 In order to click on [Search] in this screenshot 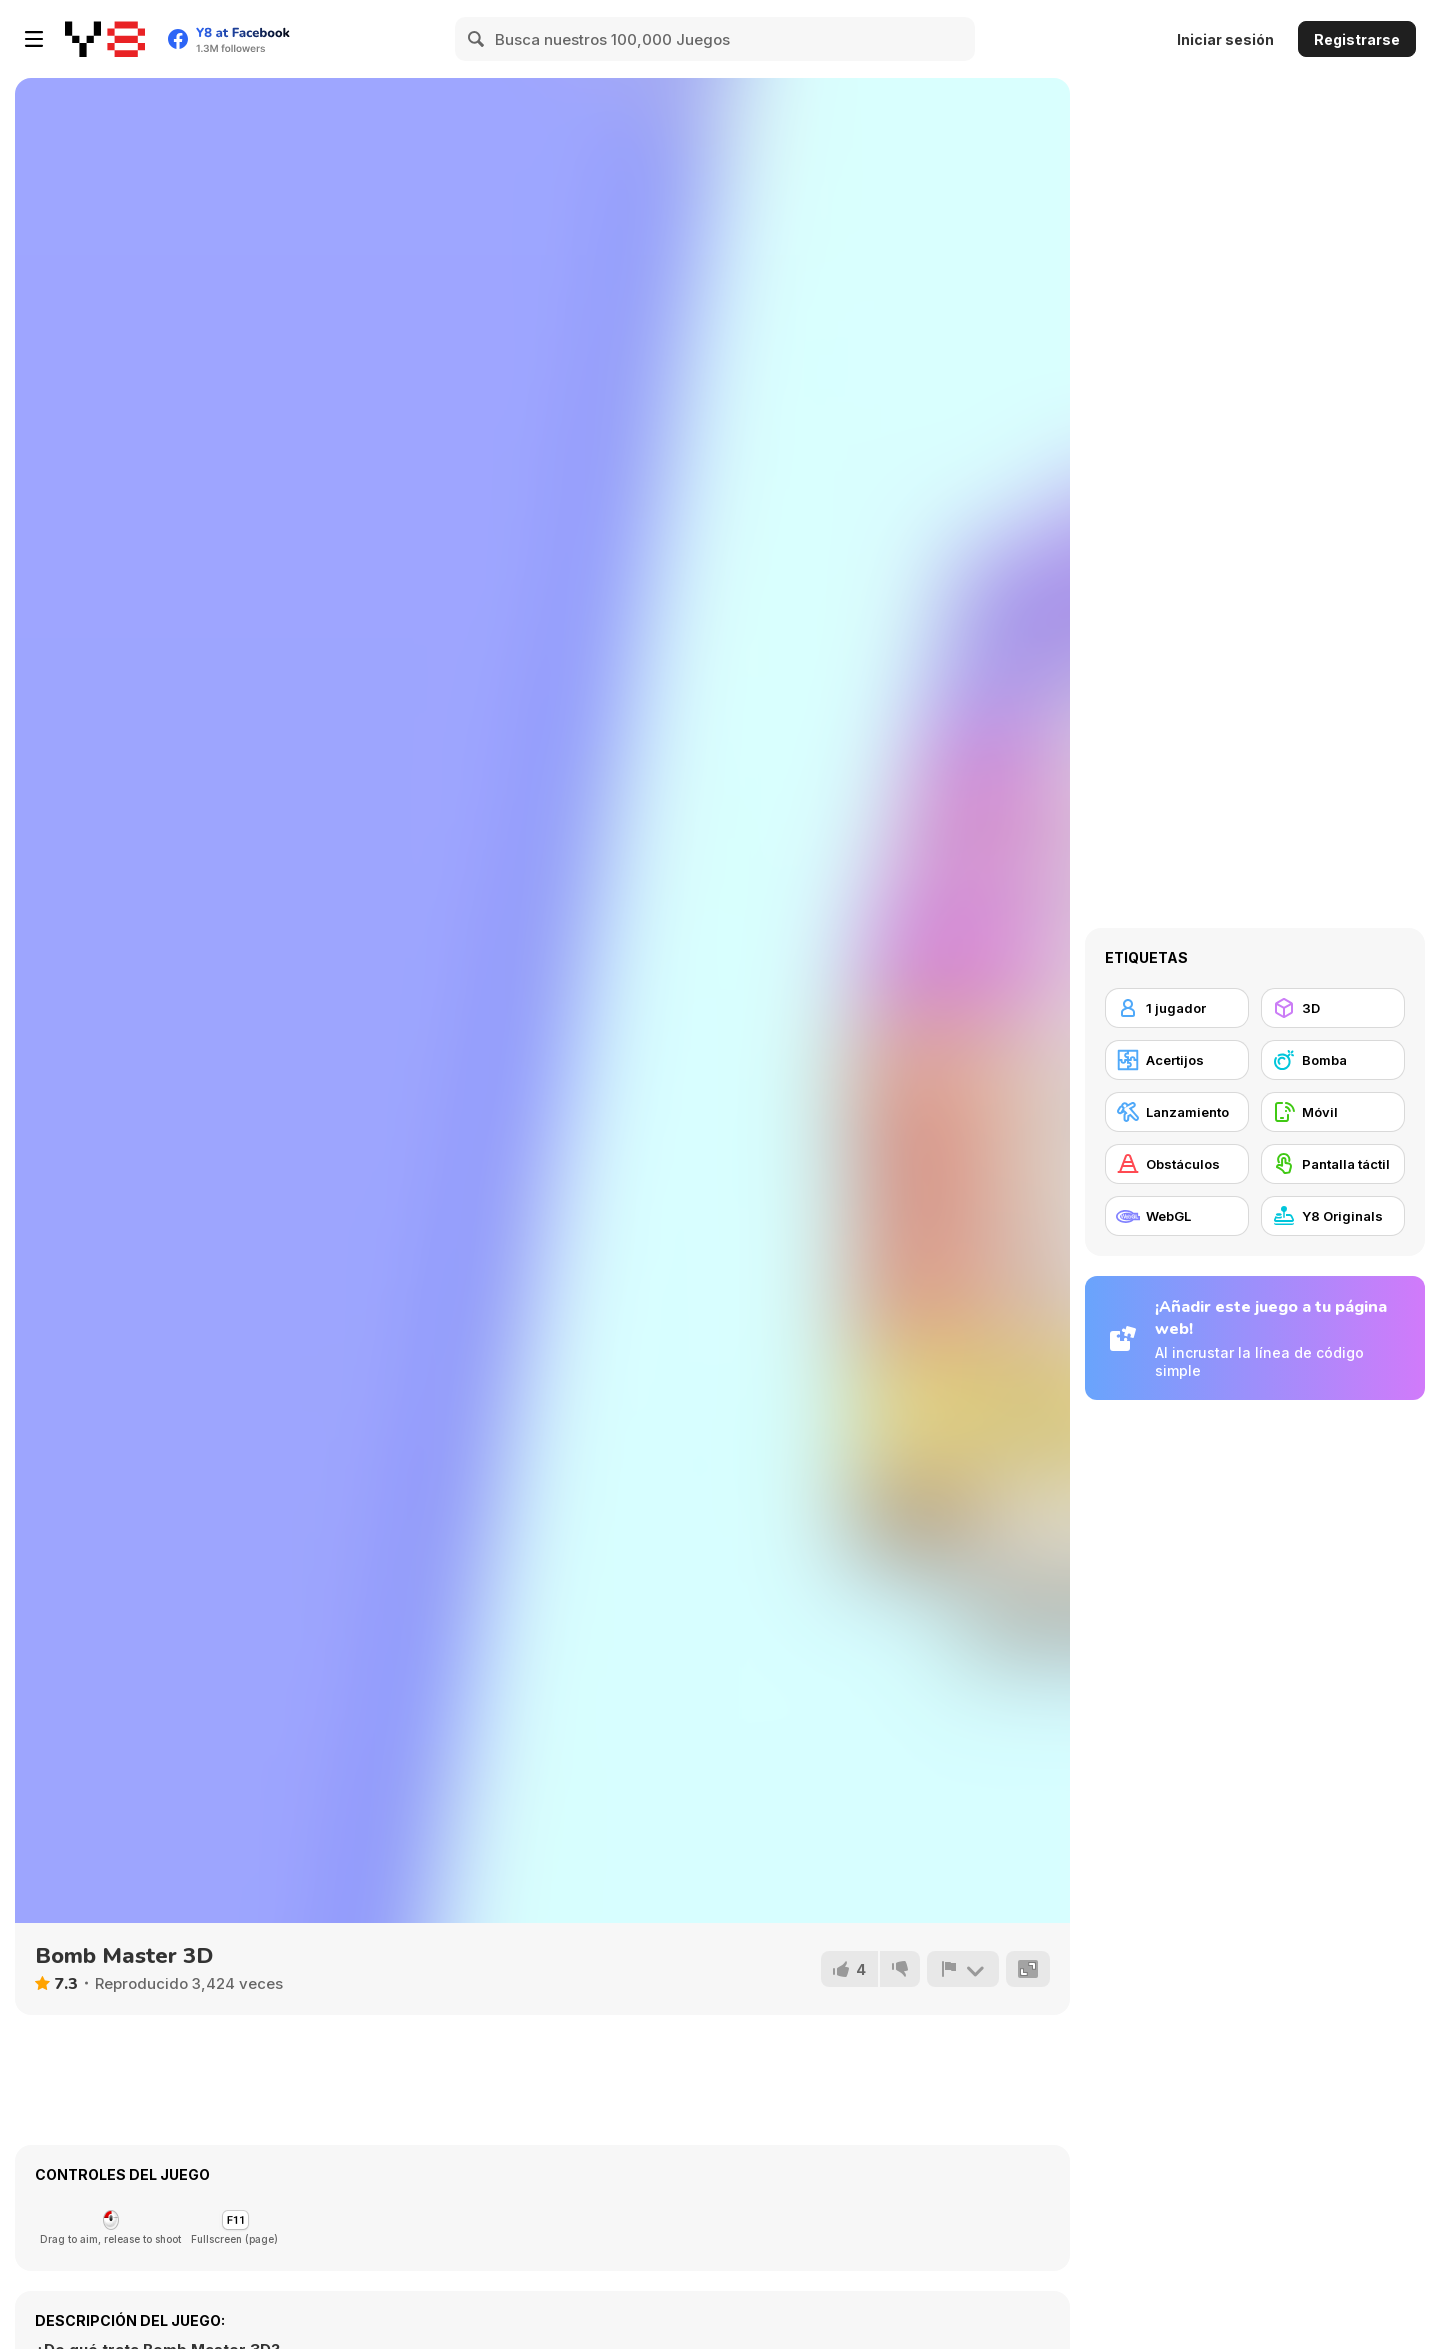, I will do `click(477, 39)`.